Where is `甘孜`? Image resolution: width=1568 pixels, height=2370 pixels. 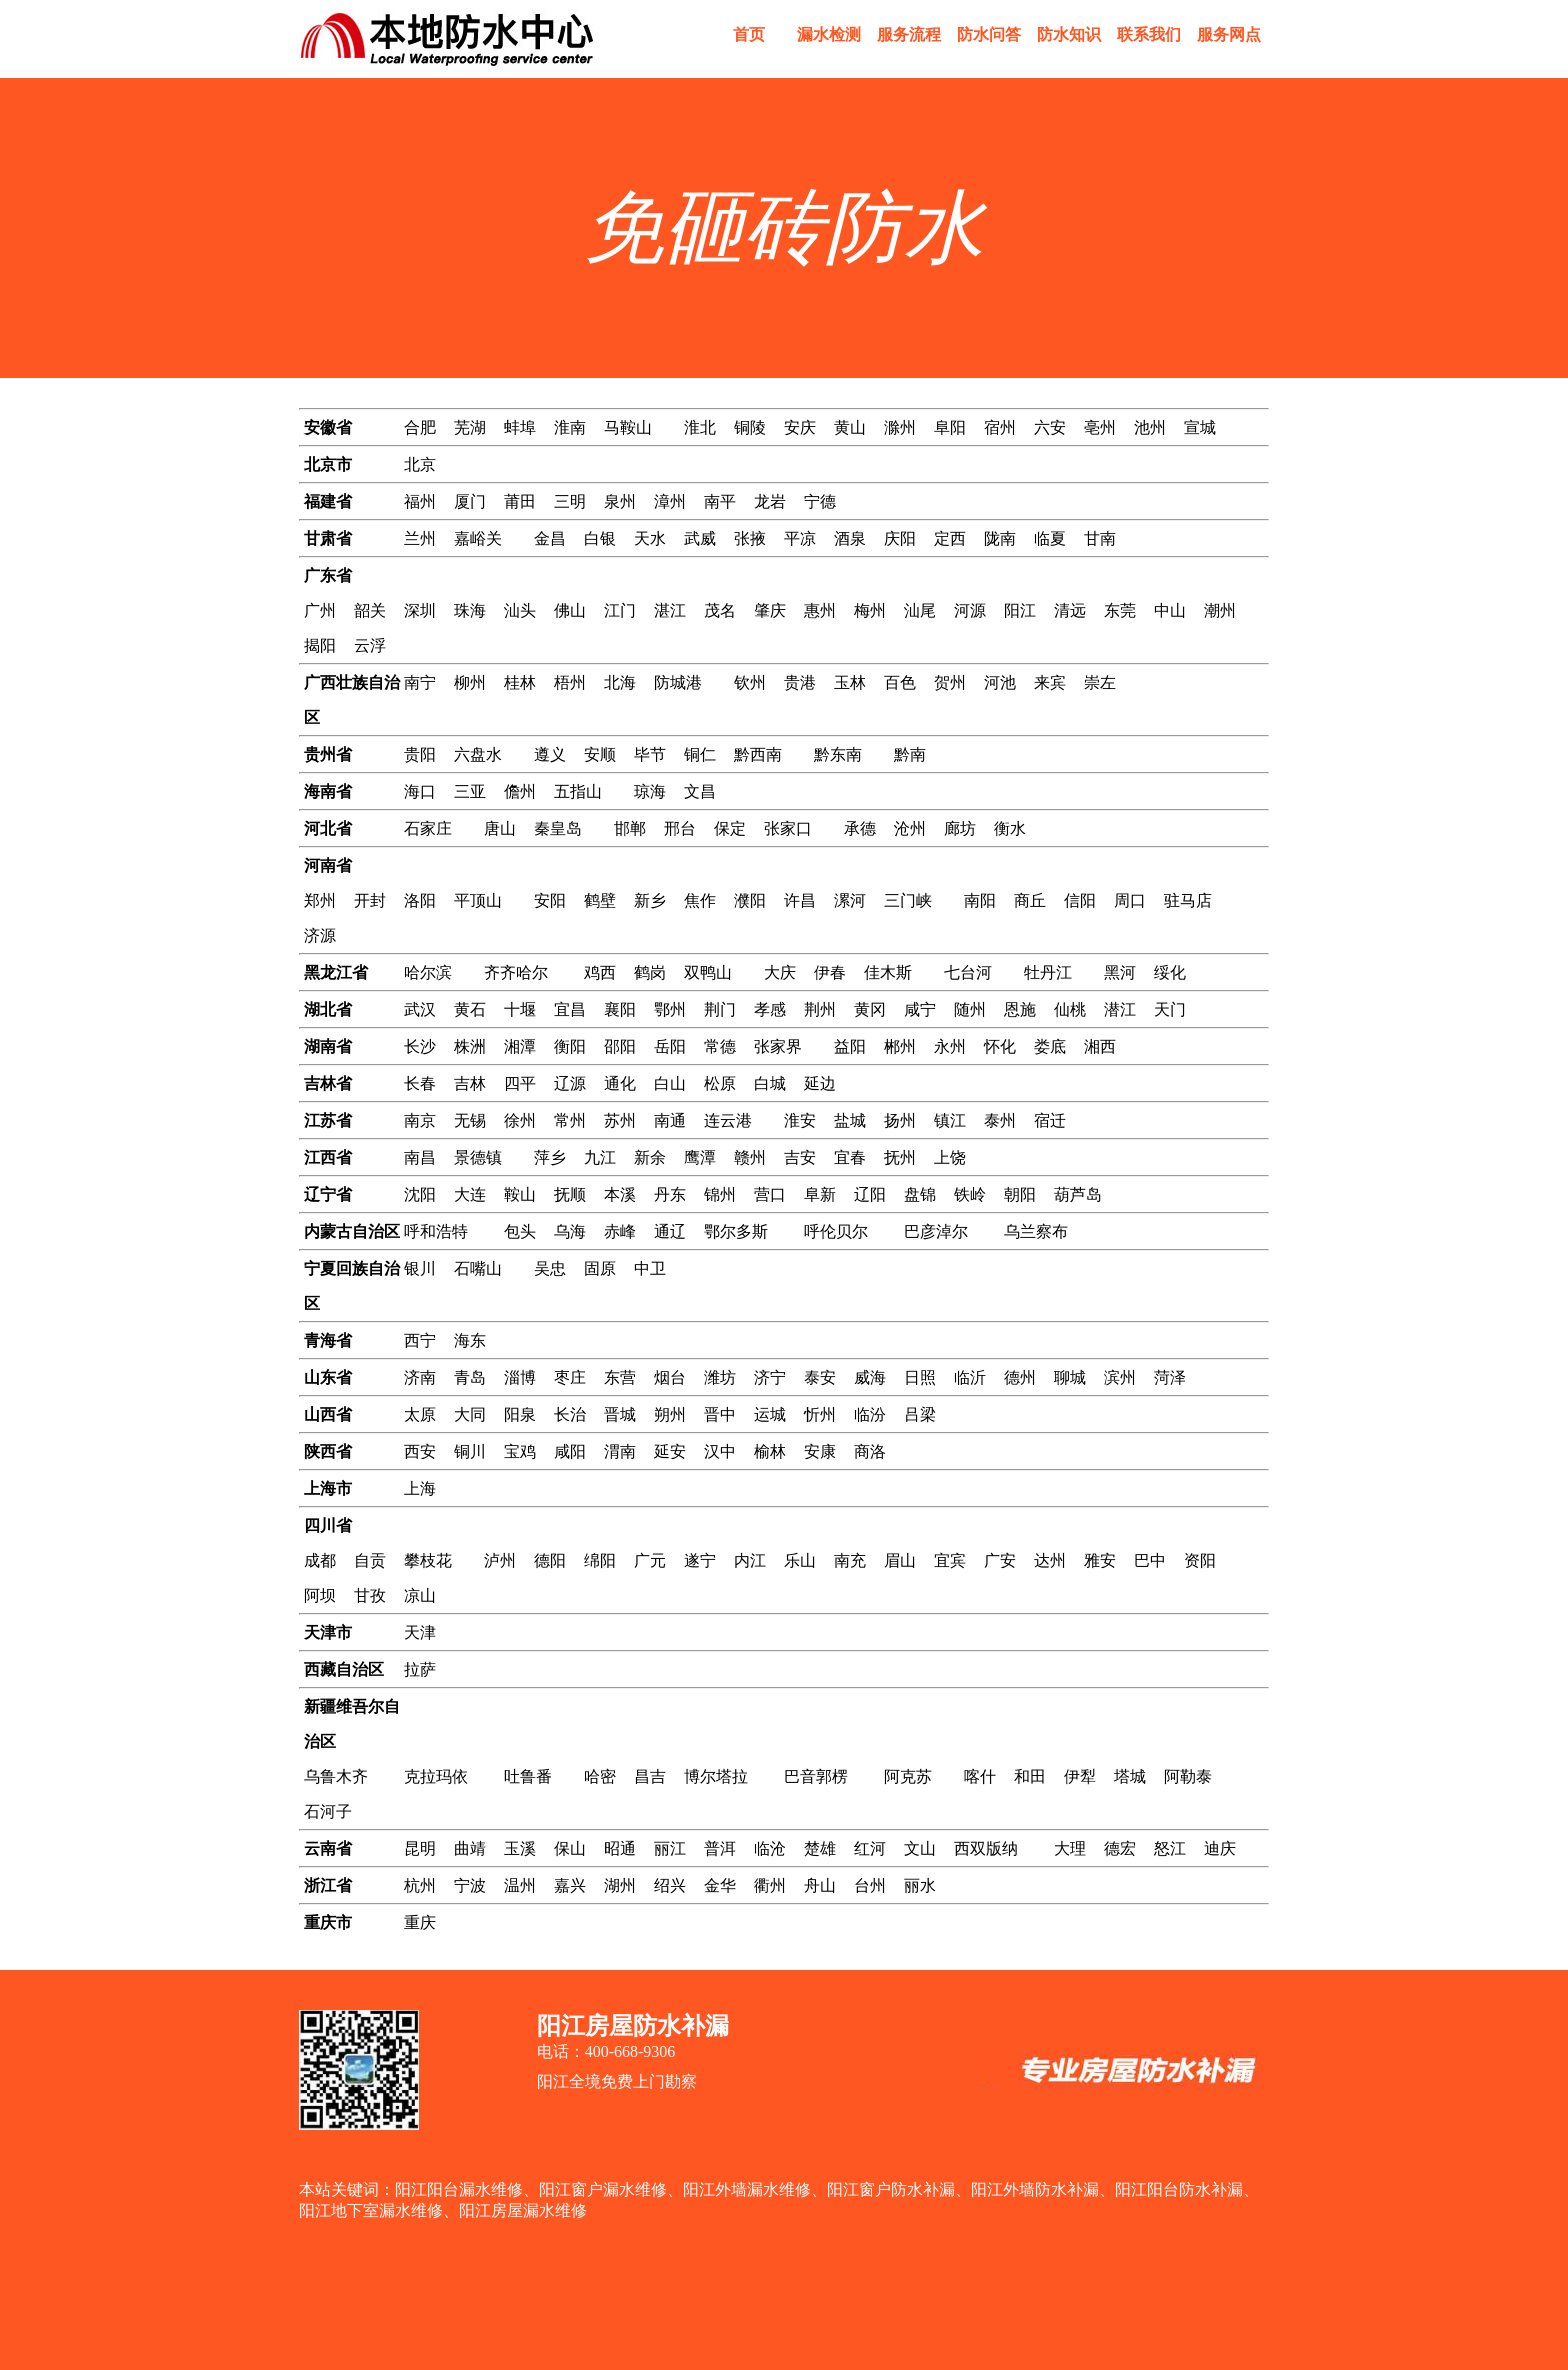 甘孜 is located at coordinates (370, 1595).